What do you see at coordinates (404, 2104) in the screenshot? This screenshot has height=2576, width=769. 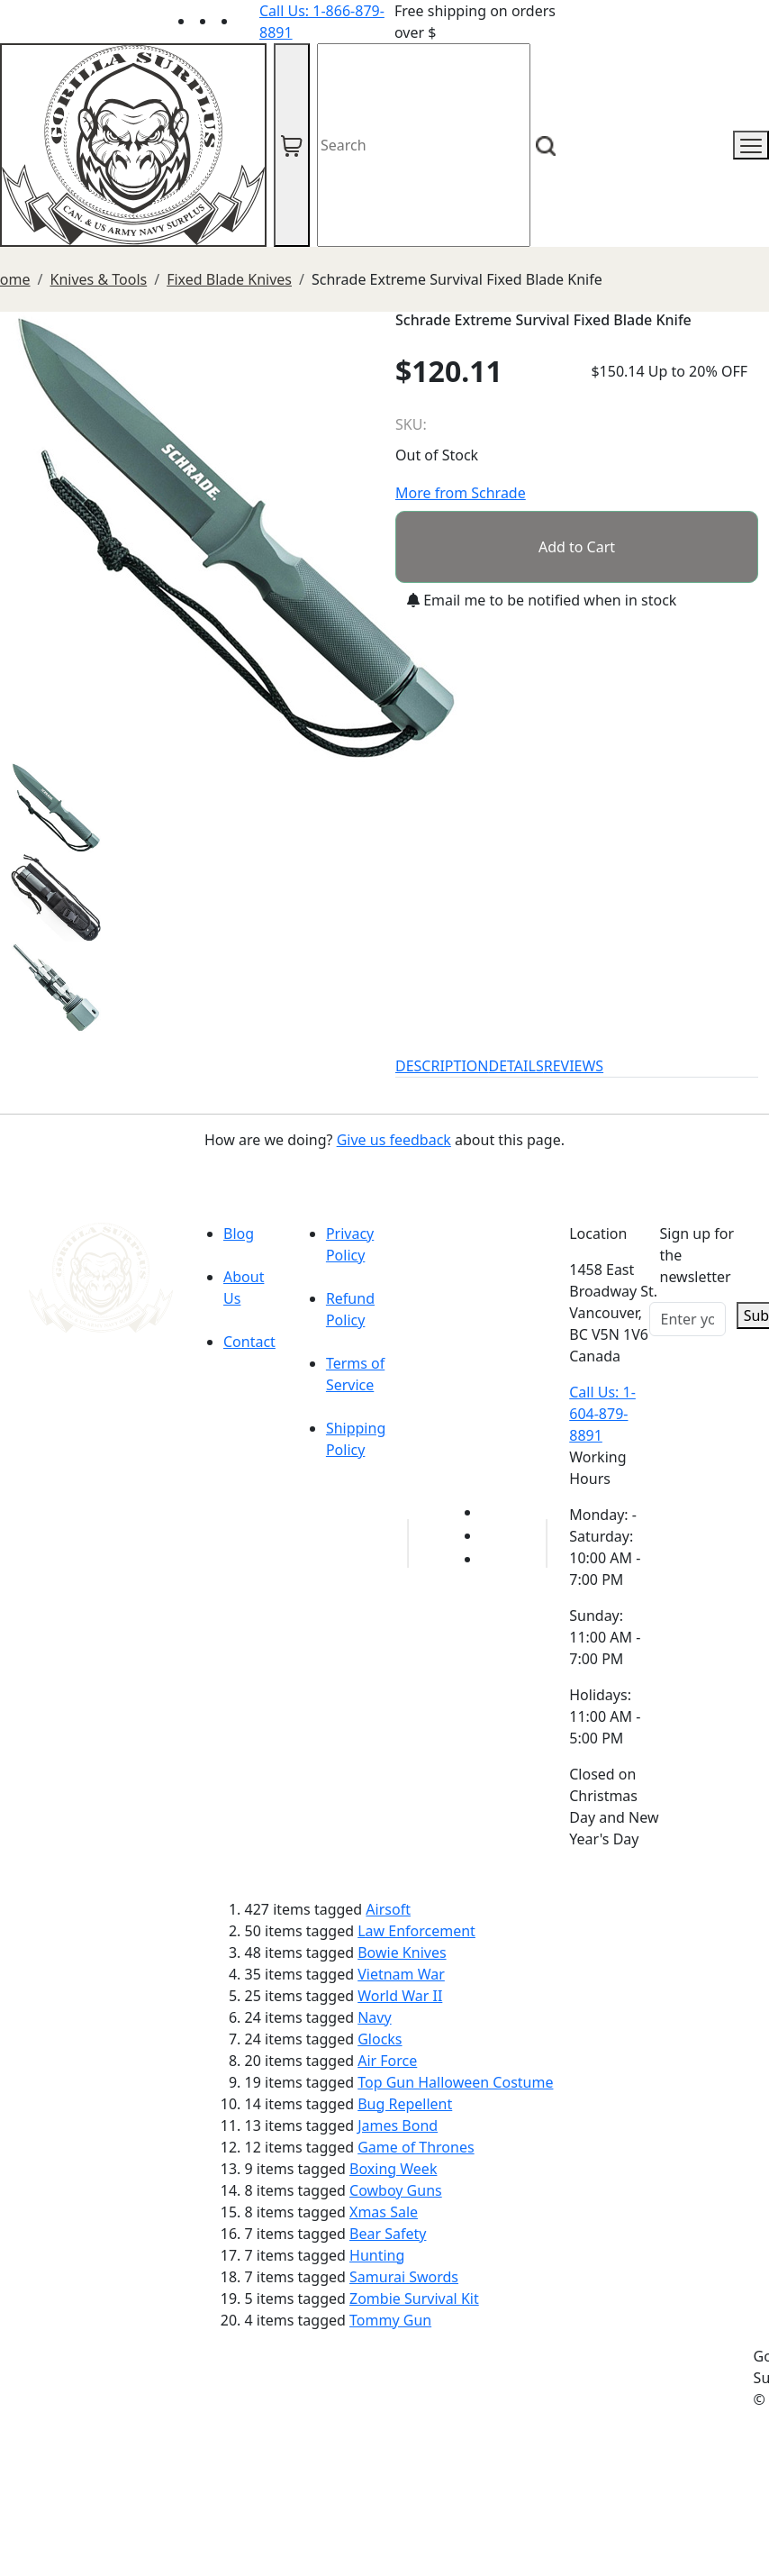 I see `Bug Repellent` at bounding box center [404, 2104].